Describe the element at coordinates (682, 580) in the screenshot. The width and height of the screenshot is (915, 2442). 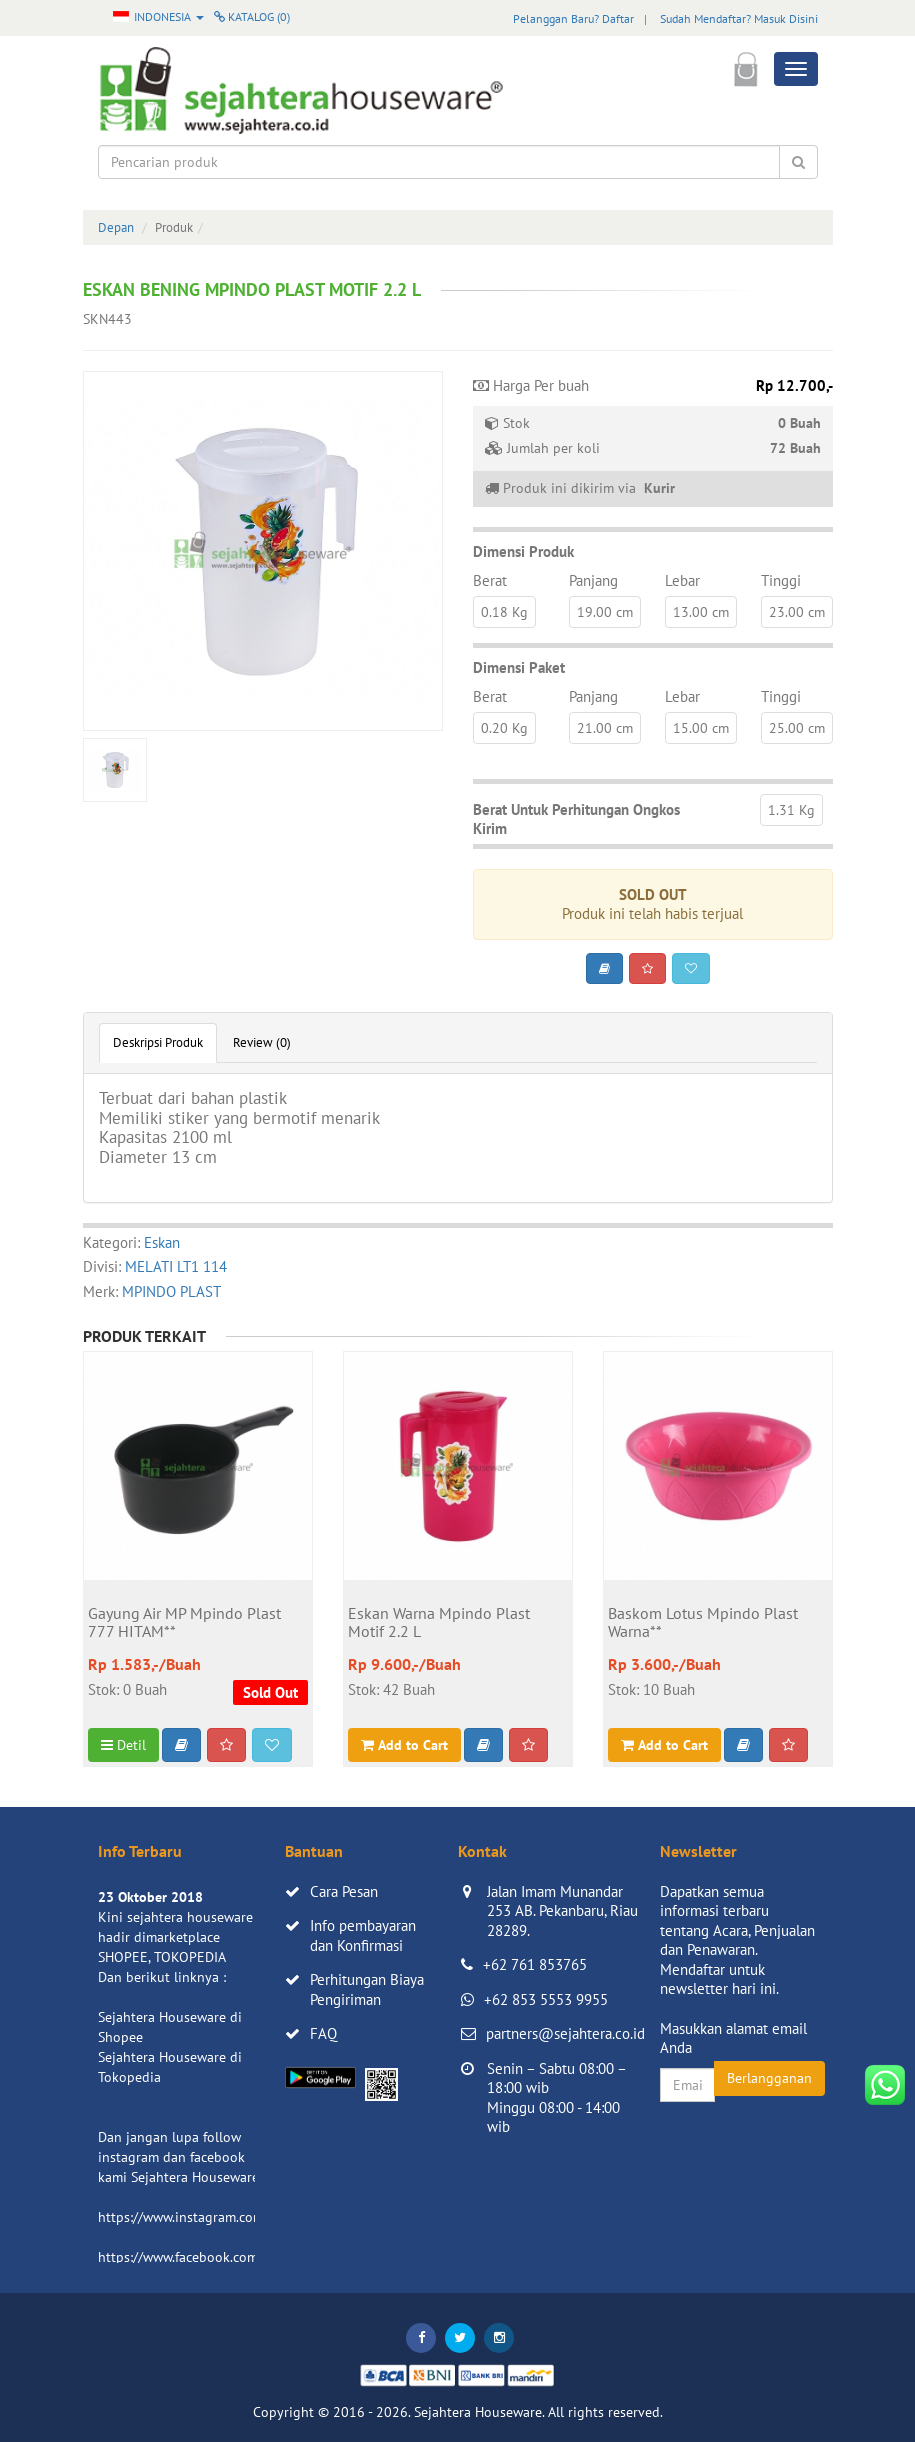
I see `Lebar` at that location.